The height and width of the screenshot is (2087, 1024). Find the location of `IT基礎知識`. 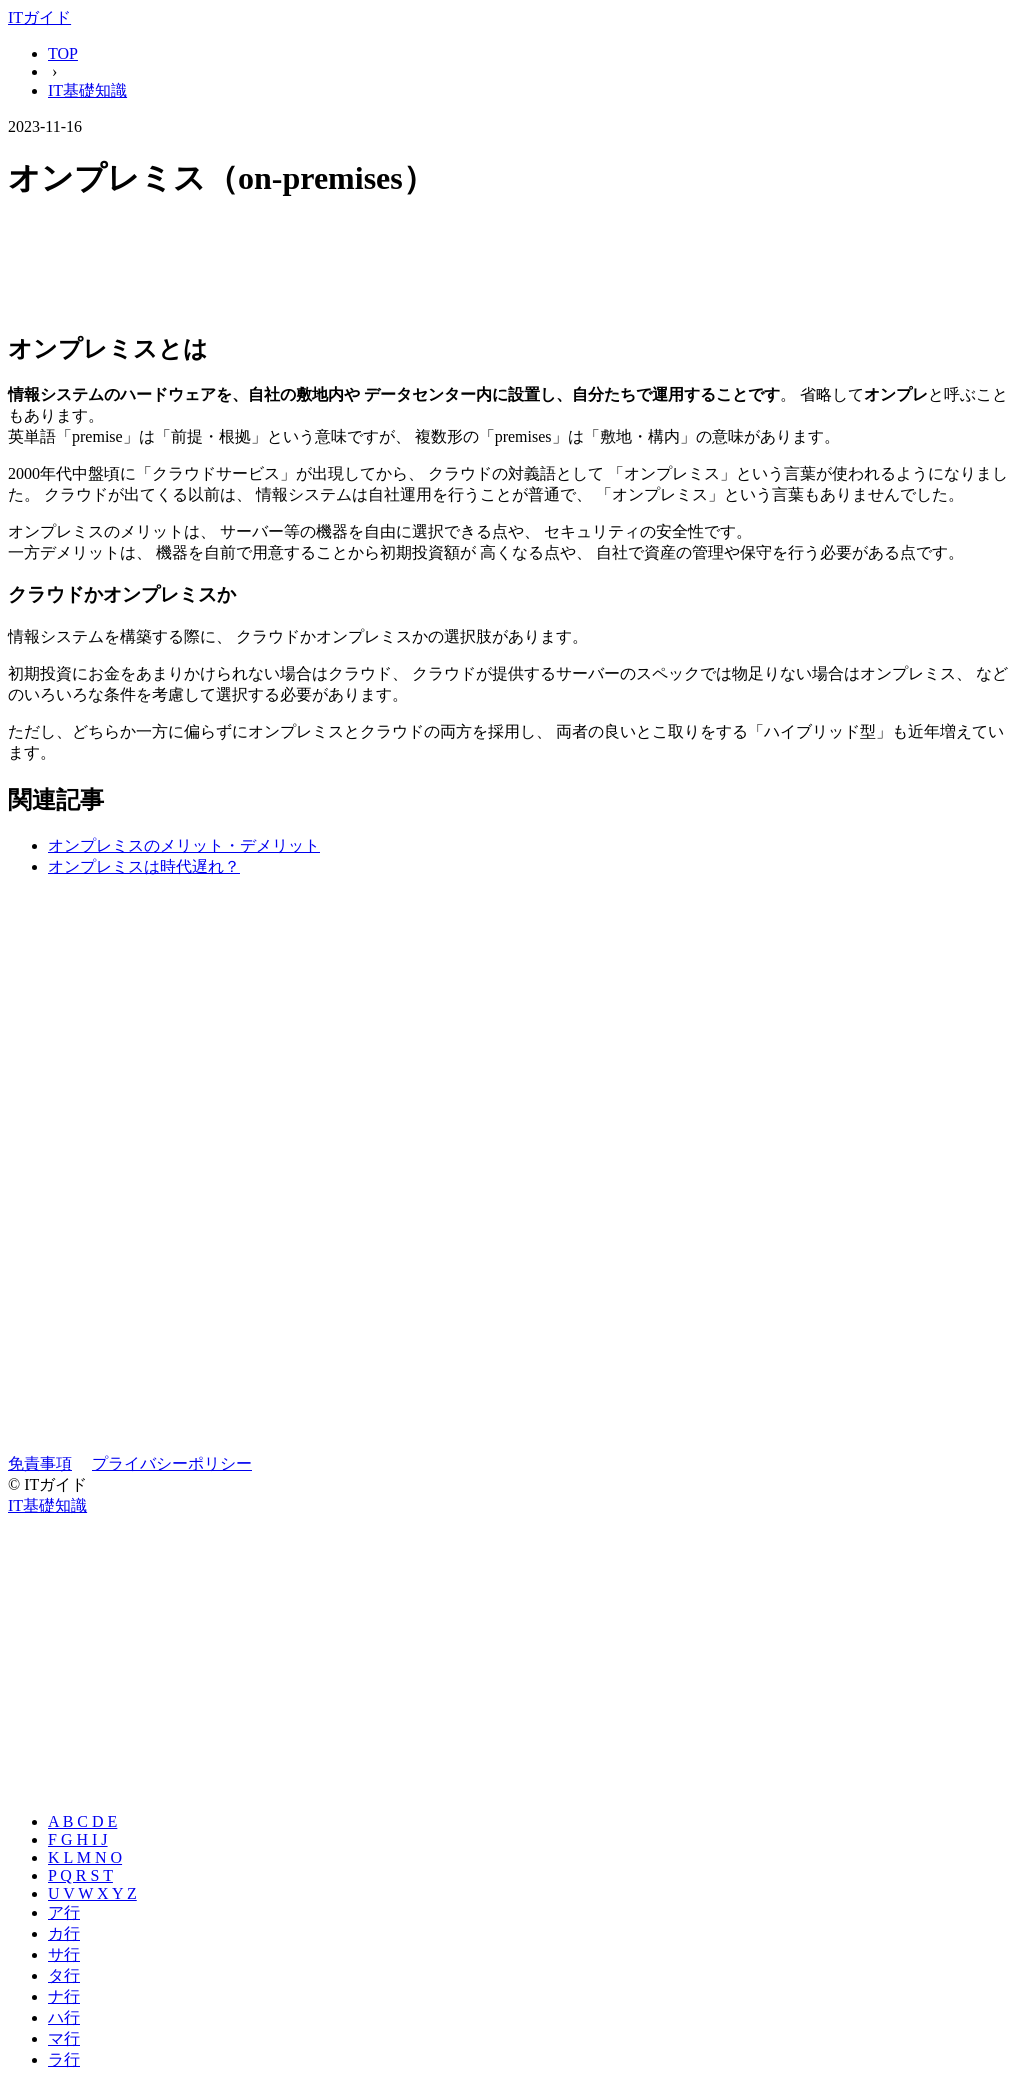

IT基礎知識 is located at coordinates (87, 90).